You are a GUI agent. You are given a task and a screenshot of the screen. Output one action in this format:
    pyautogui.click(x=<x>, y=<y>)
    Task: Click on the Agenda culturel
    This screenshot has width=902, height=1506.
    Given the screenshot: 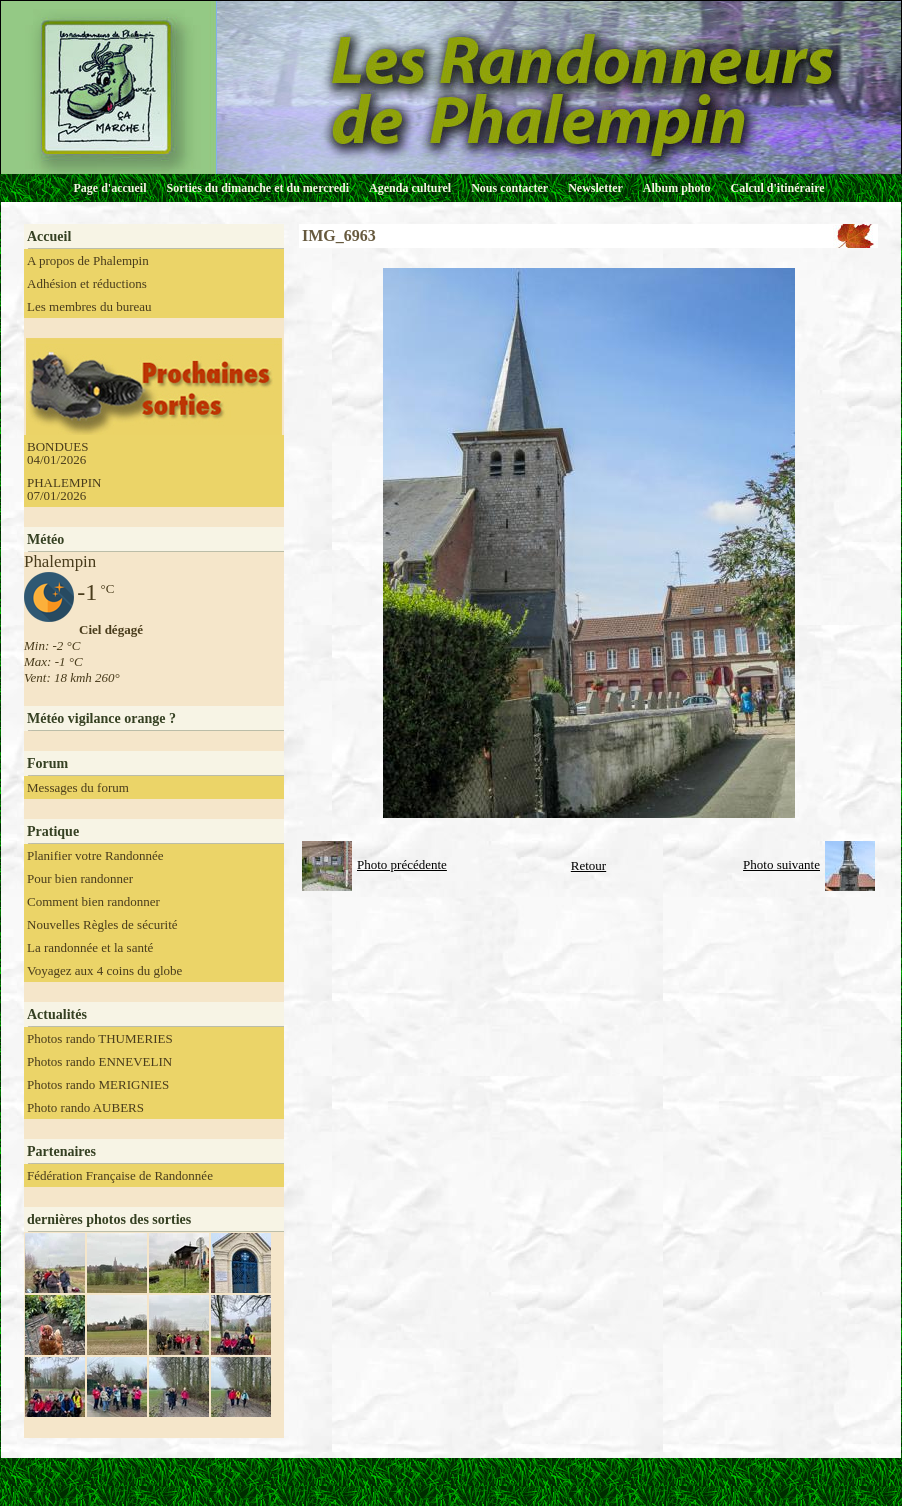 What is the action you would take?
    pyautogui.click(x=410, y=188)
    